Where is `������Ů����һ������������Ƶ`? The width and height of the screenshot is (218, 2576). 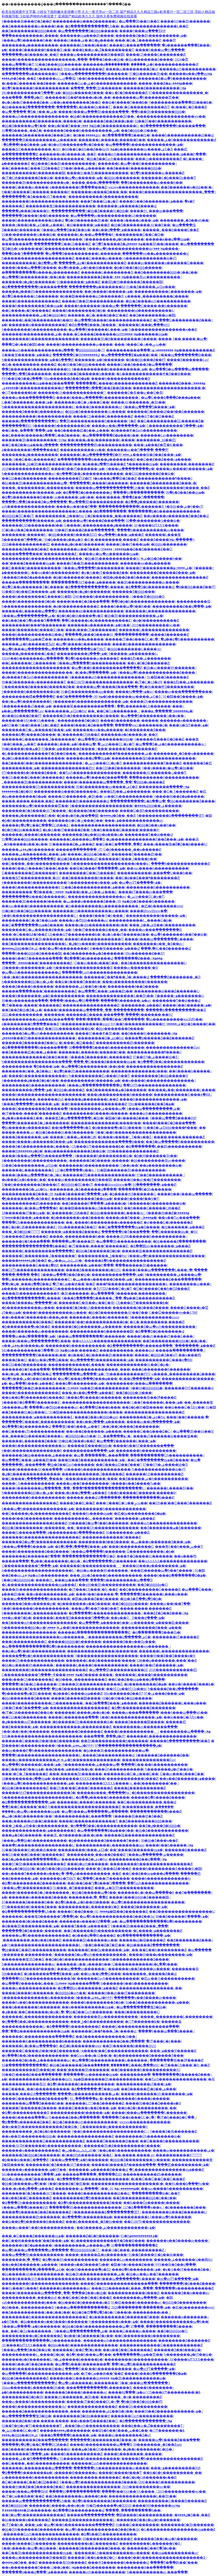
������Ů����һ������������Ƶ is located at coordinates (116, 383).